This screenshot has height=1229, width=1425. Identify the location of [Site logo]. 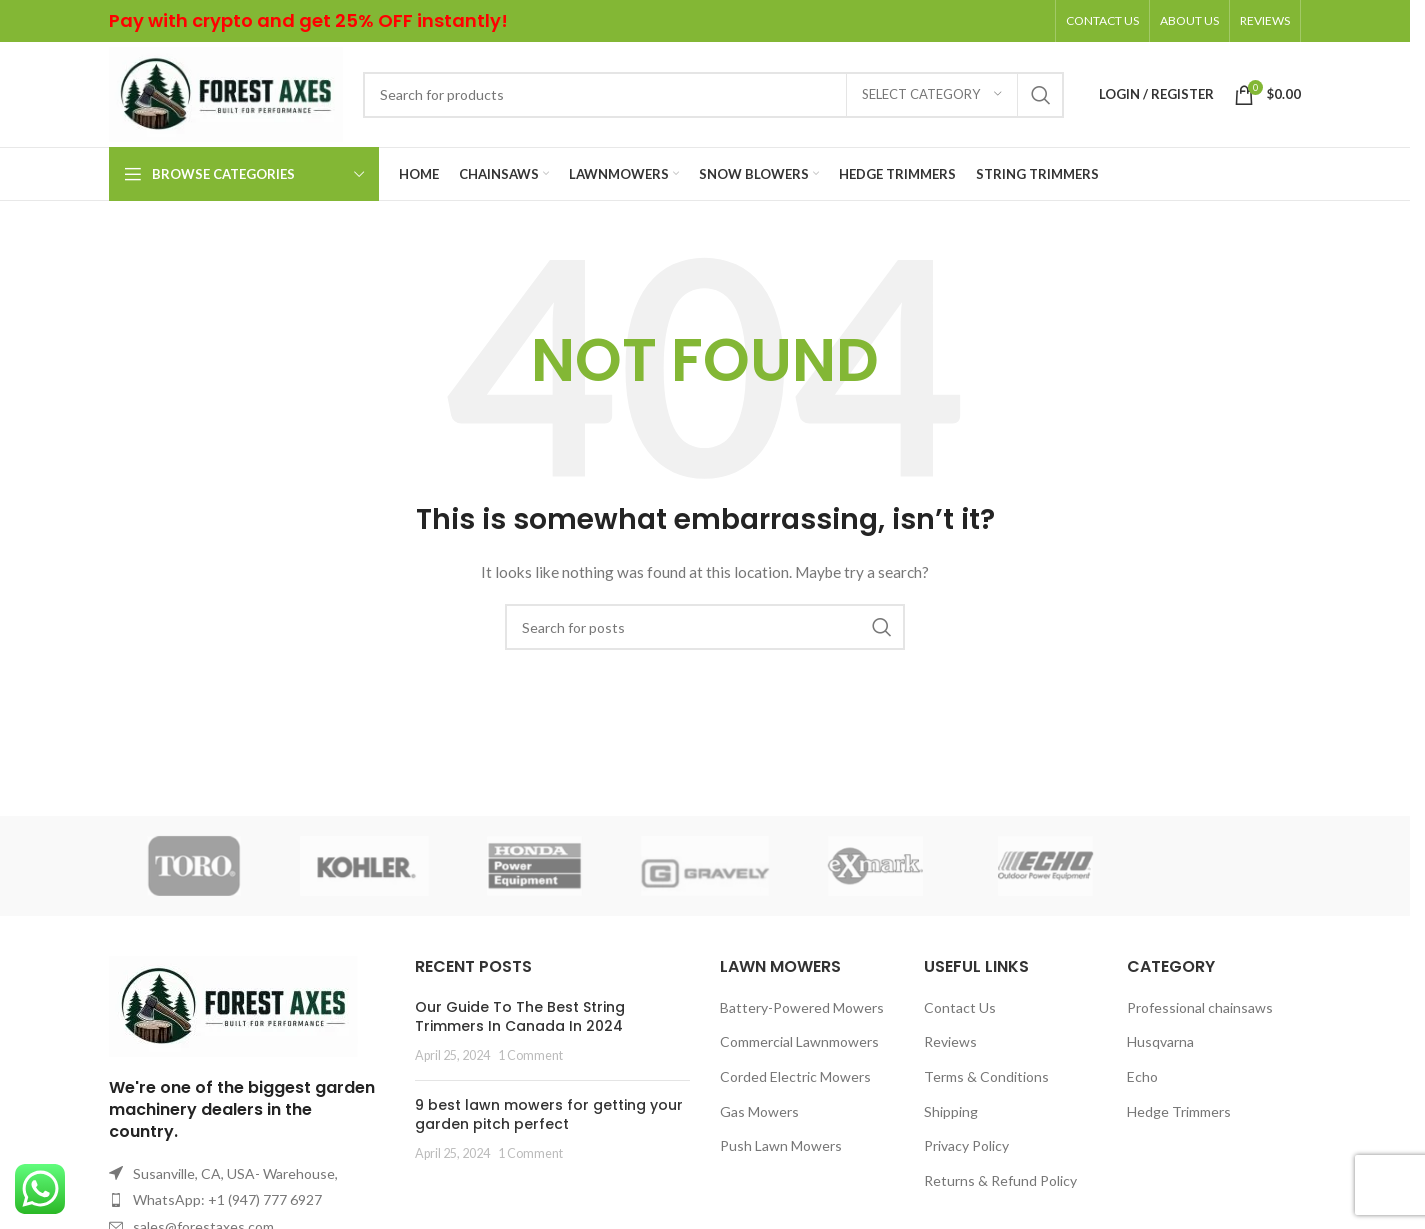
(226, 92).